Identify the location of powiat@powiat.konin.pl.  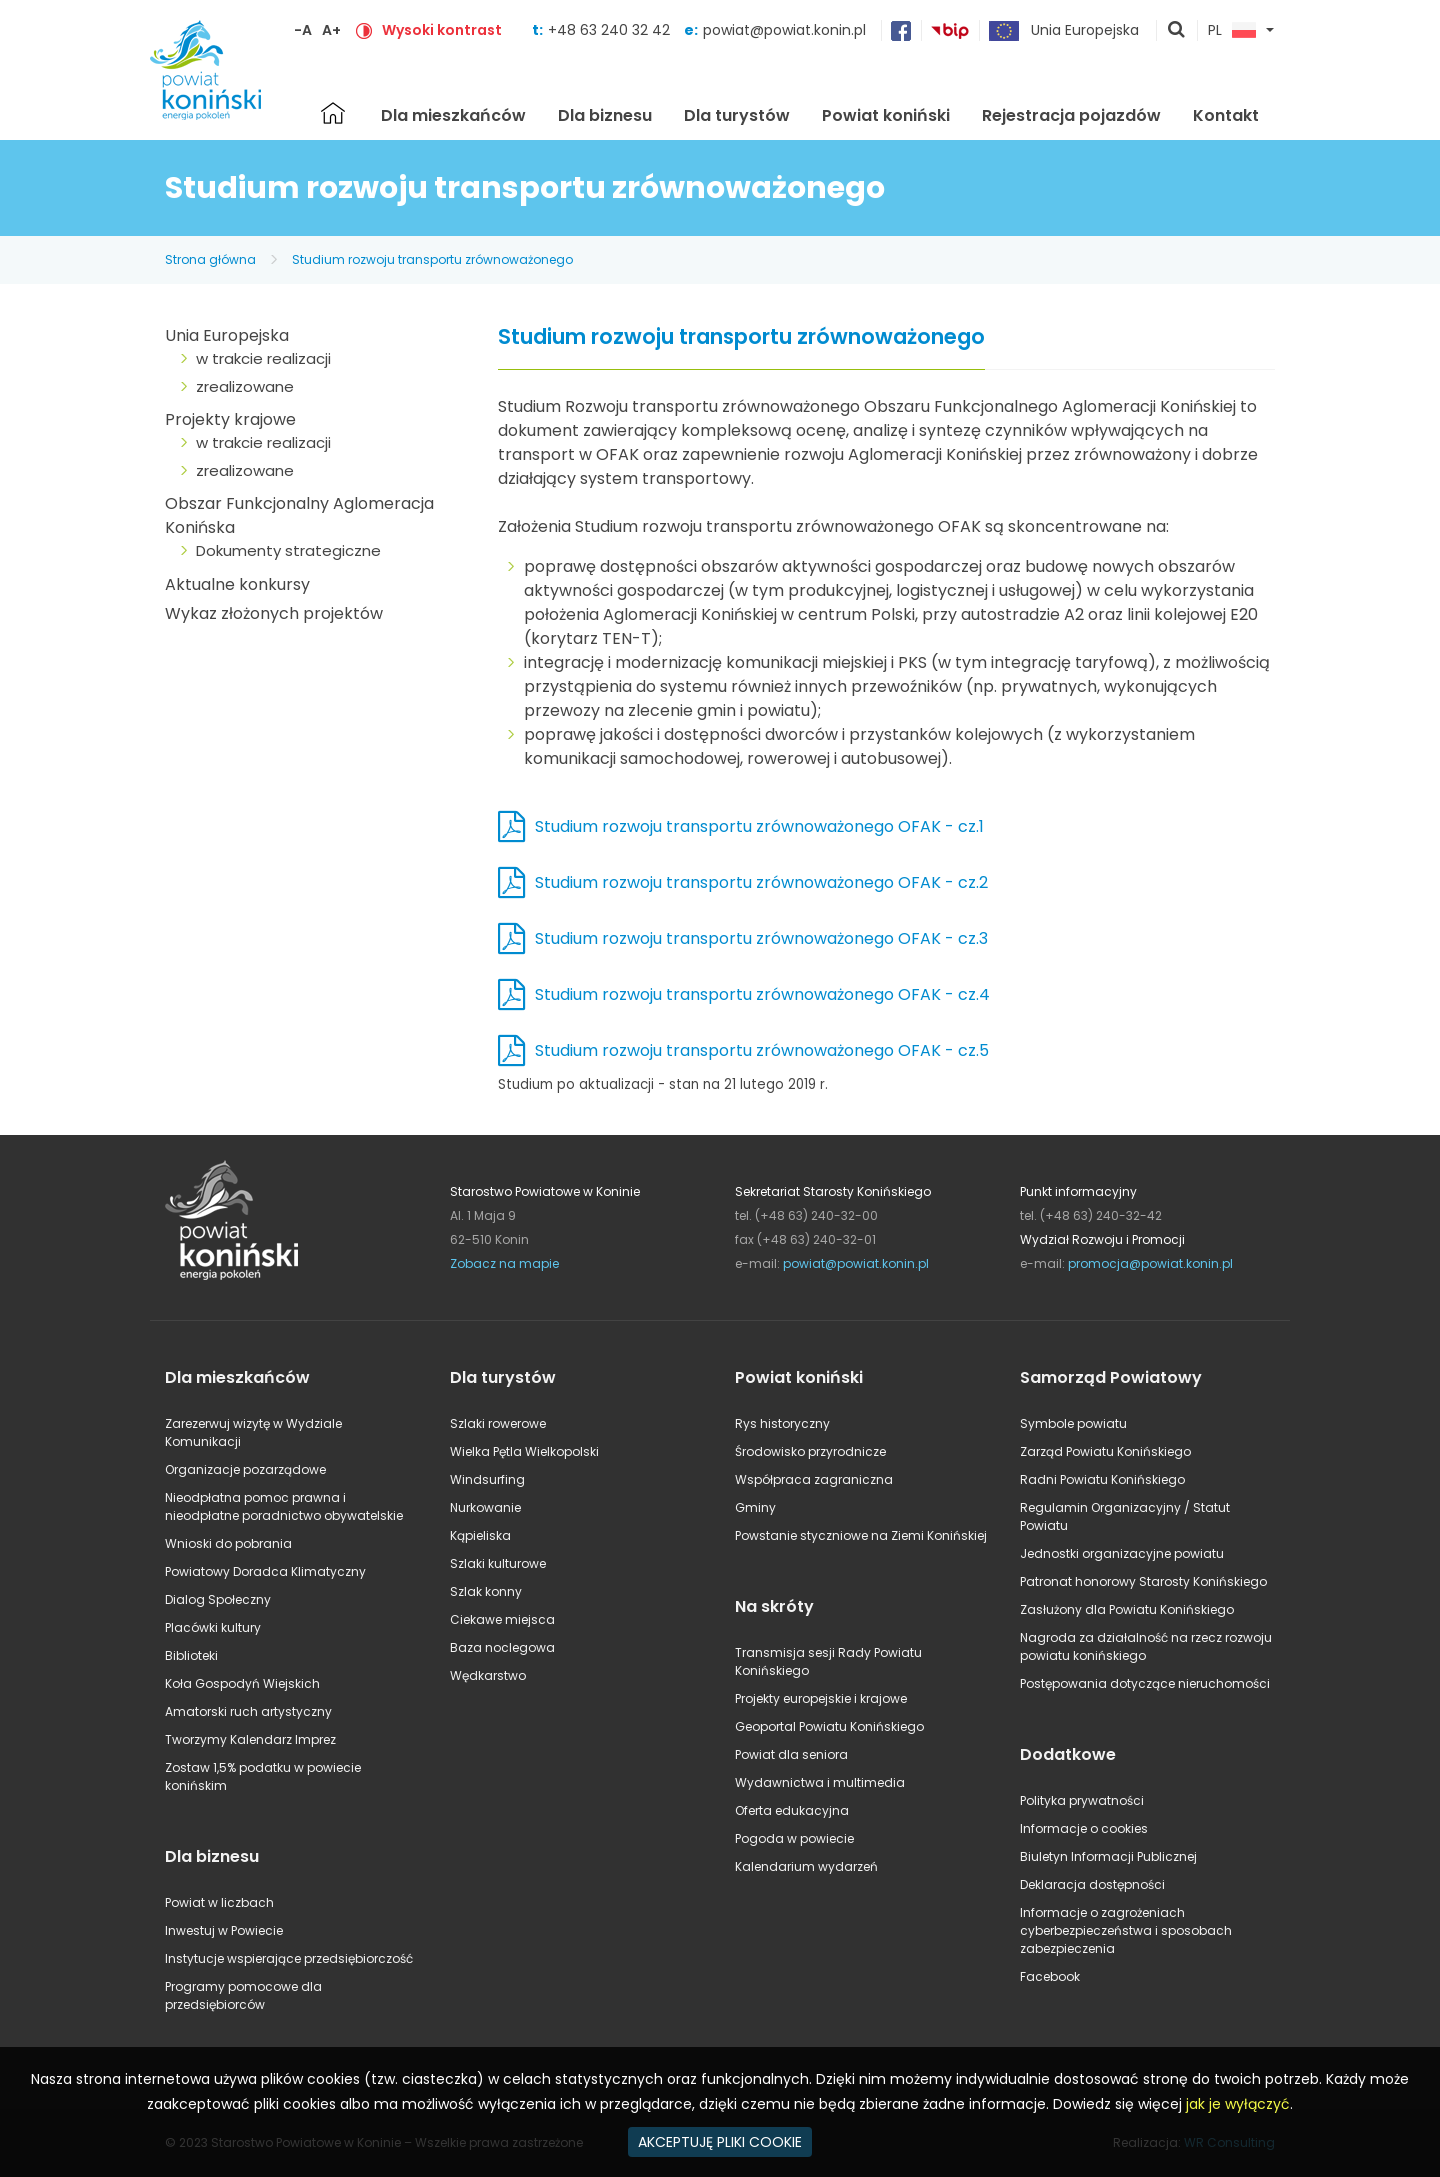
(784, 30).